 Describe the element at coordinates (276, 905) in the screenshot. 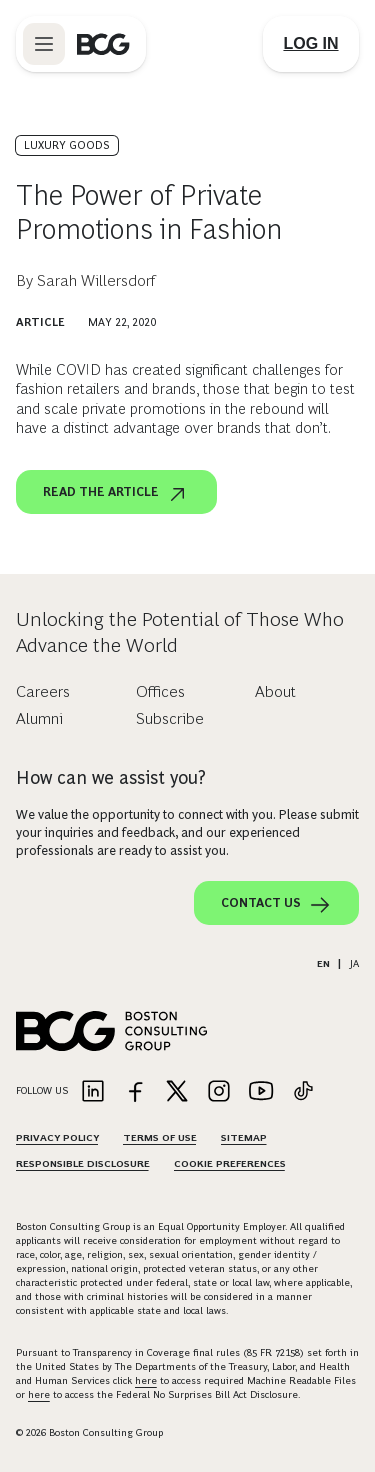

I see `Contact Us` at that location.